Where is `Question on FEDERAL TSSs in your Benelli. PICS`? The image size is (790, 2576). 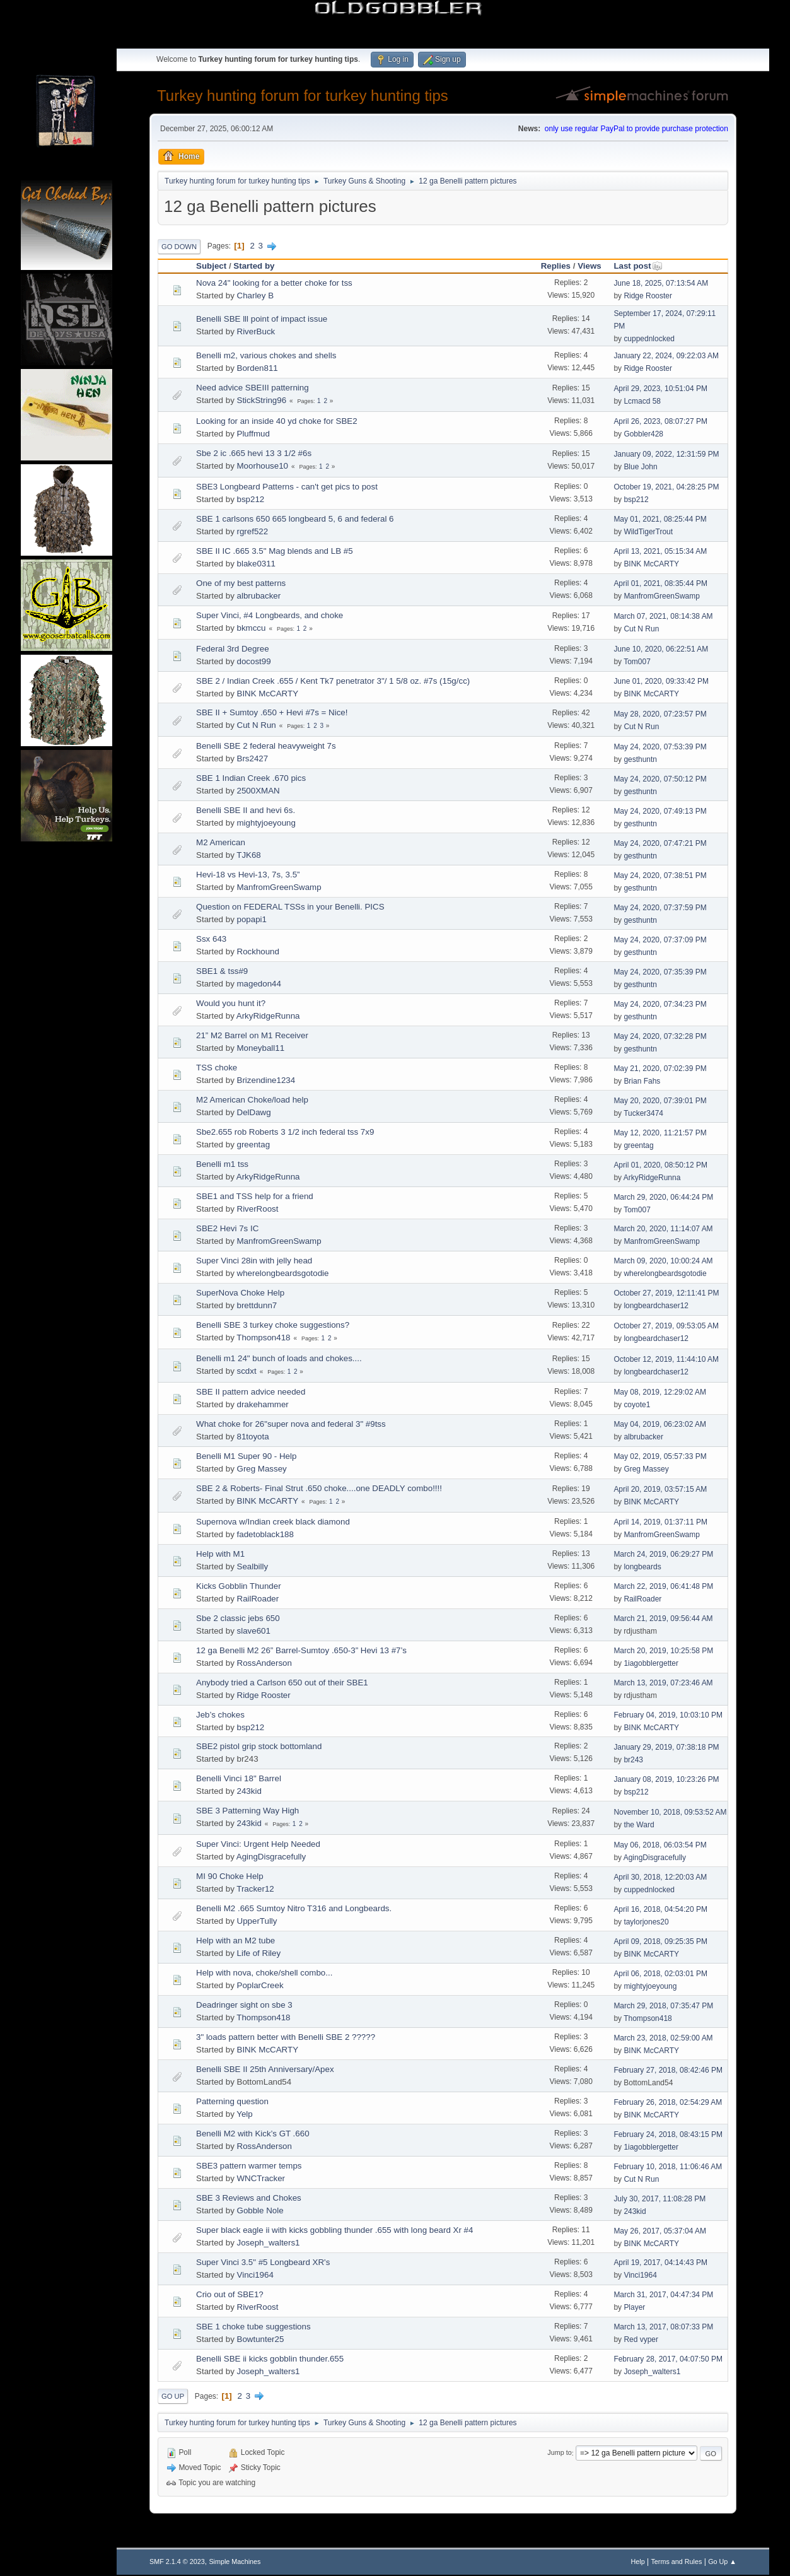 Question on FEDERAL TSSs in your Benelli. PICS is located at coordinates (290, 906).